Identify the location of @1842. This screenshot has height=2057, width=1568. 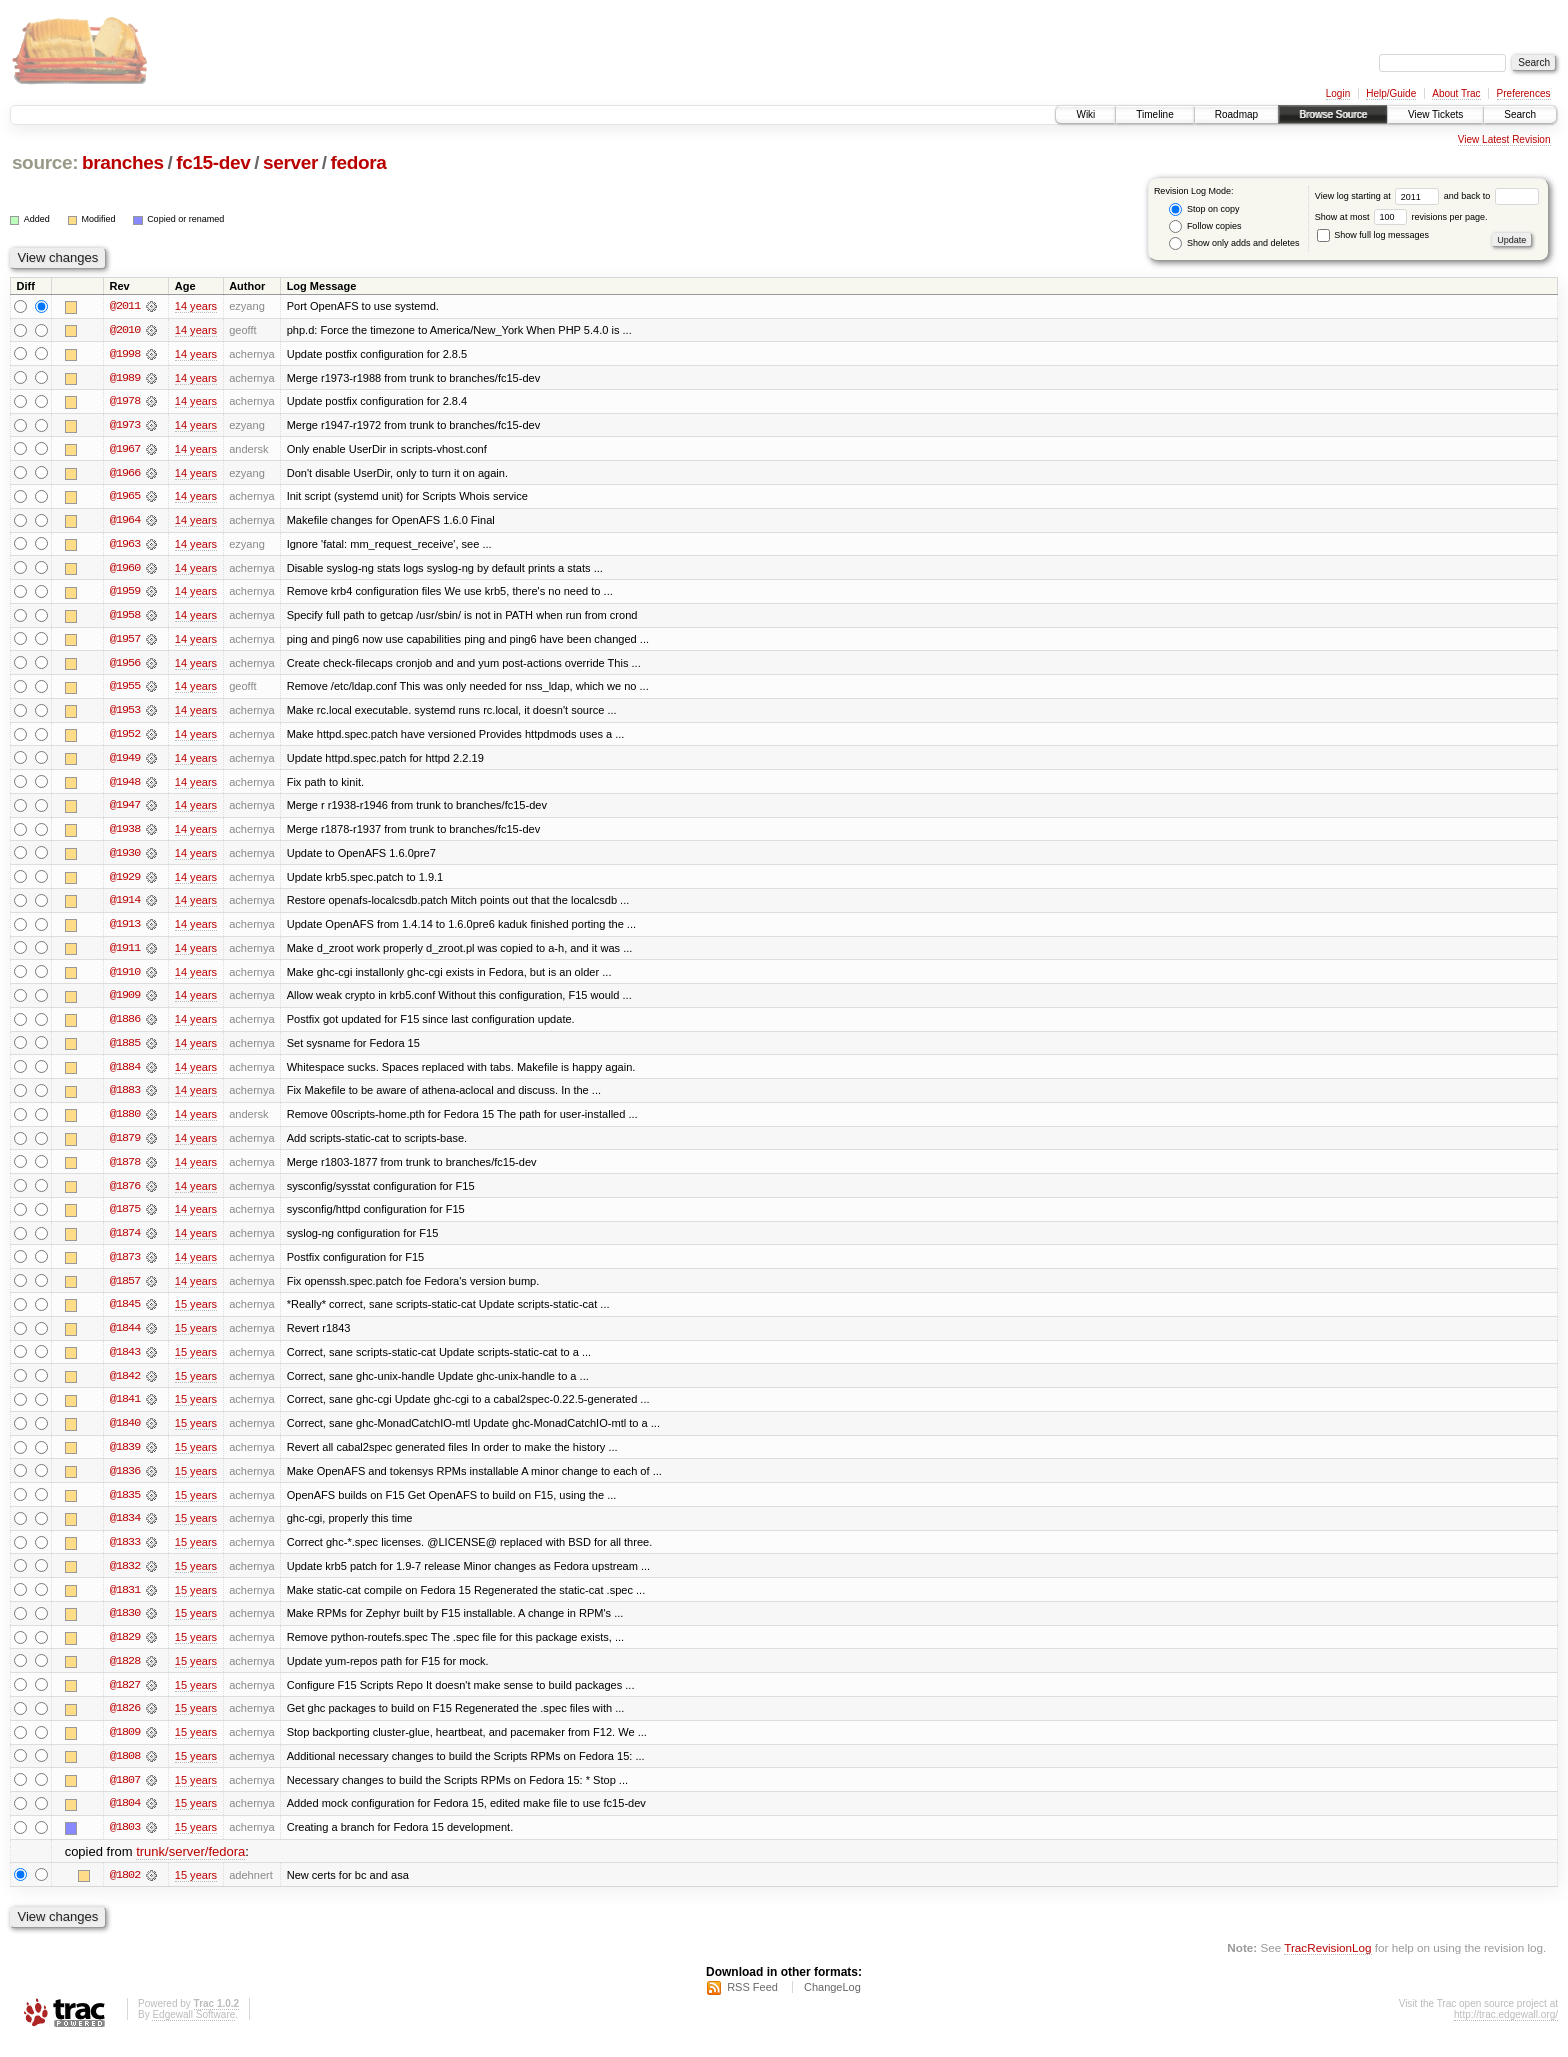
(125, 1386).